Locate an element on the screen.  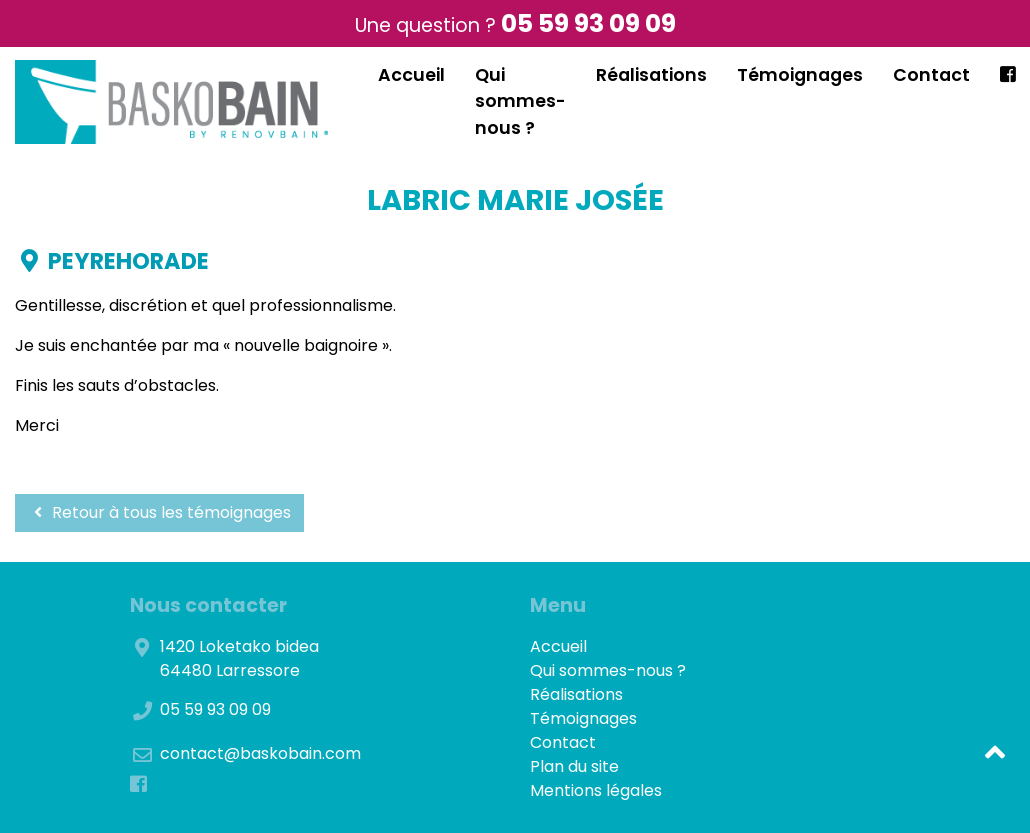
Plan du site is located at coordinates (574, 766).